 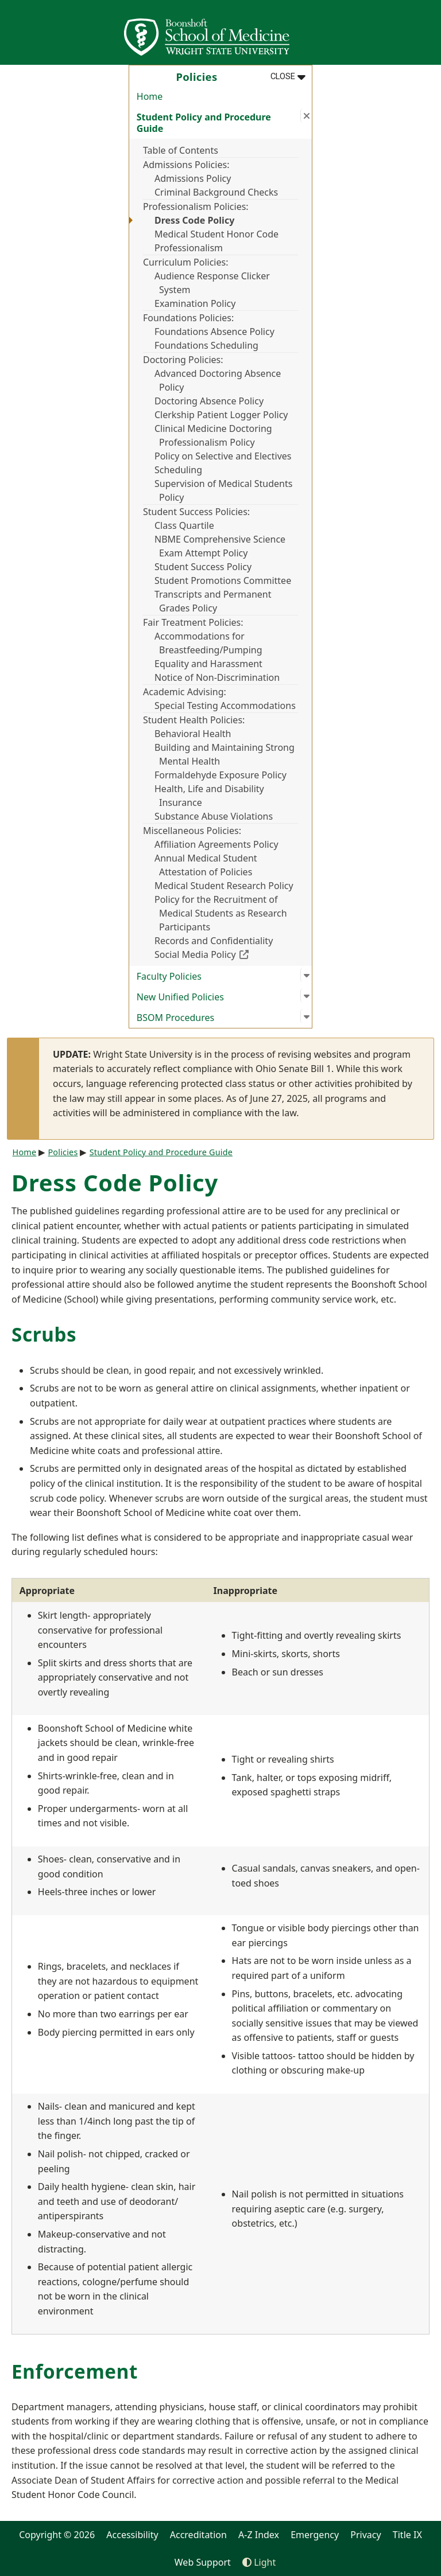 I want to click on Records and Confidentiality, so click(x=213, y=940).